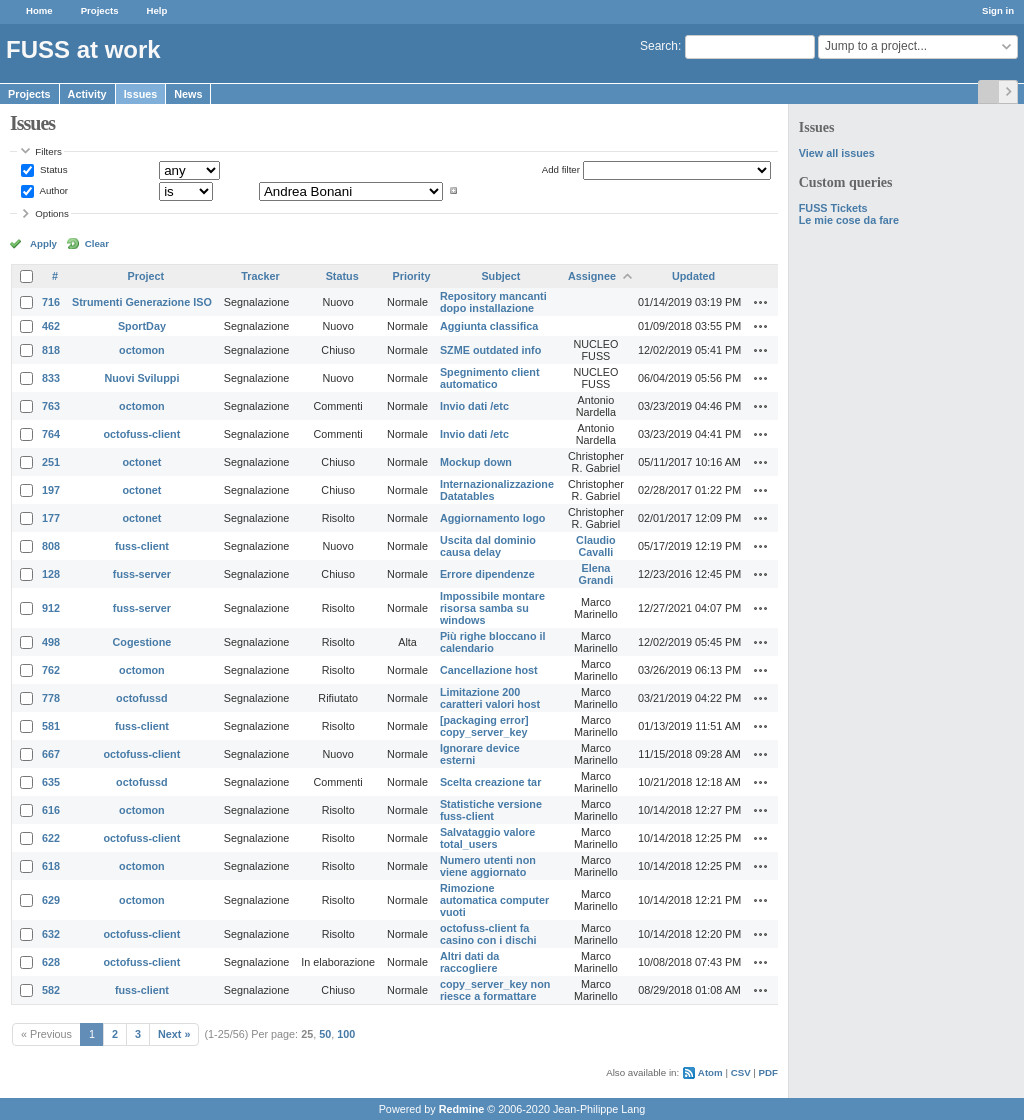 Image resolution: width=1024 pixels, height=1120 pixels. I want to click on 763, so click(51, 406).